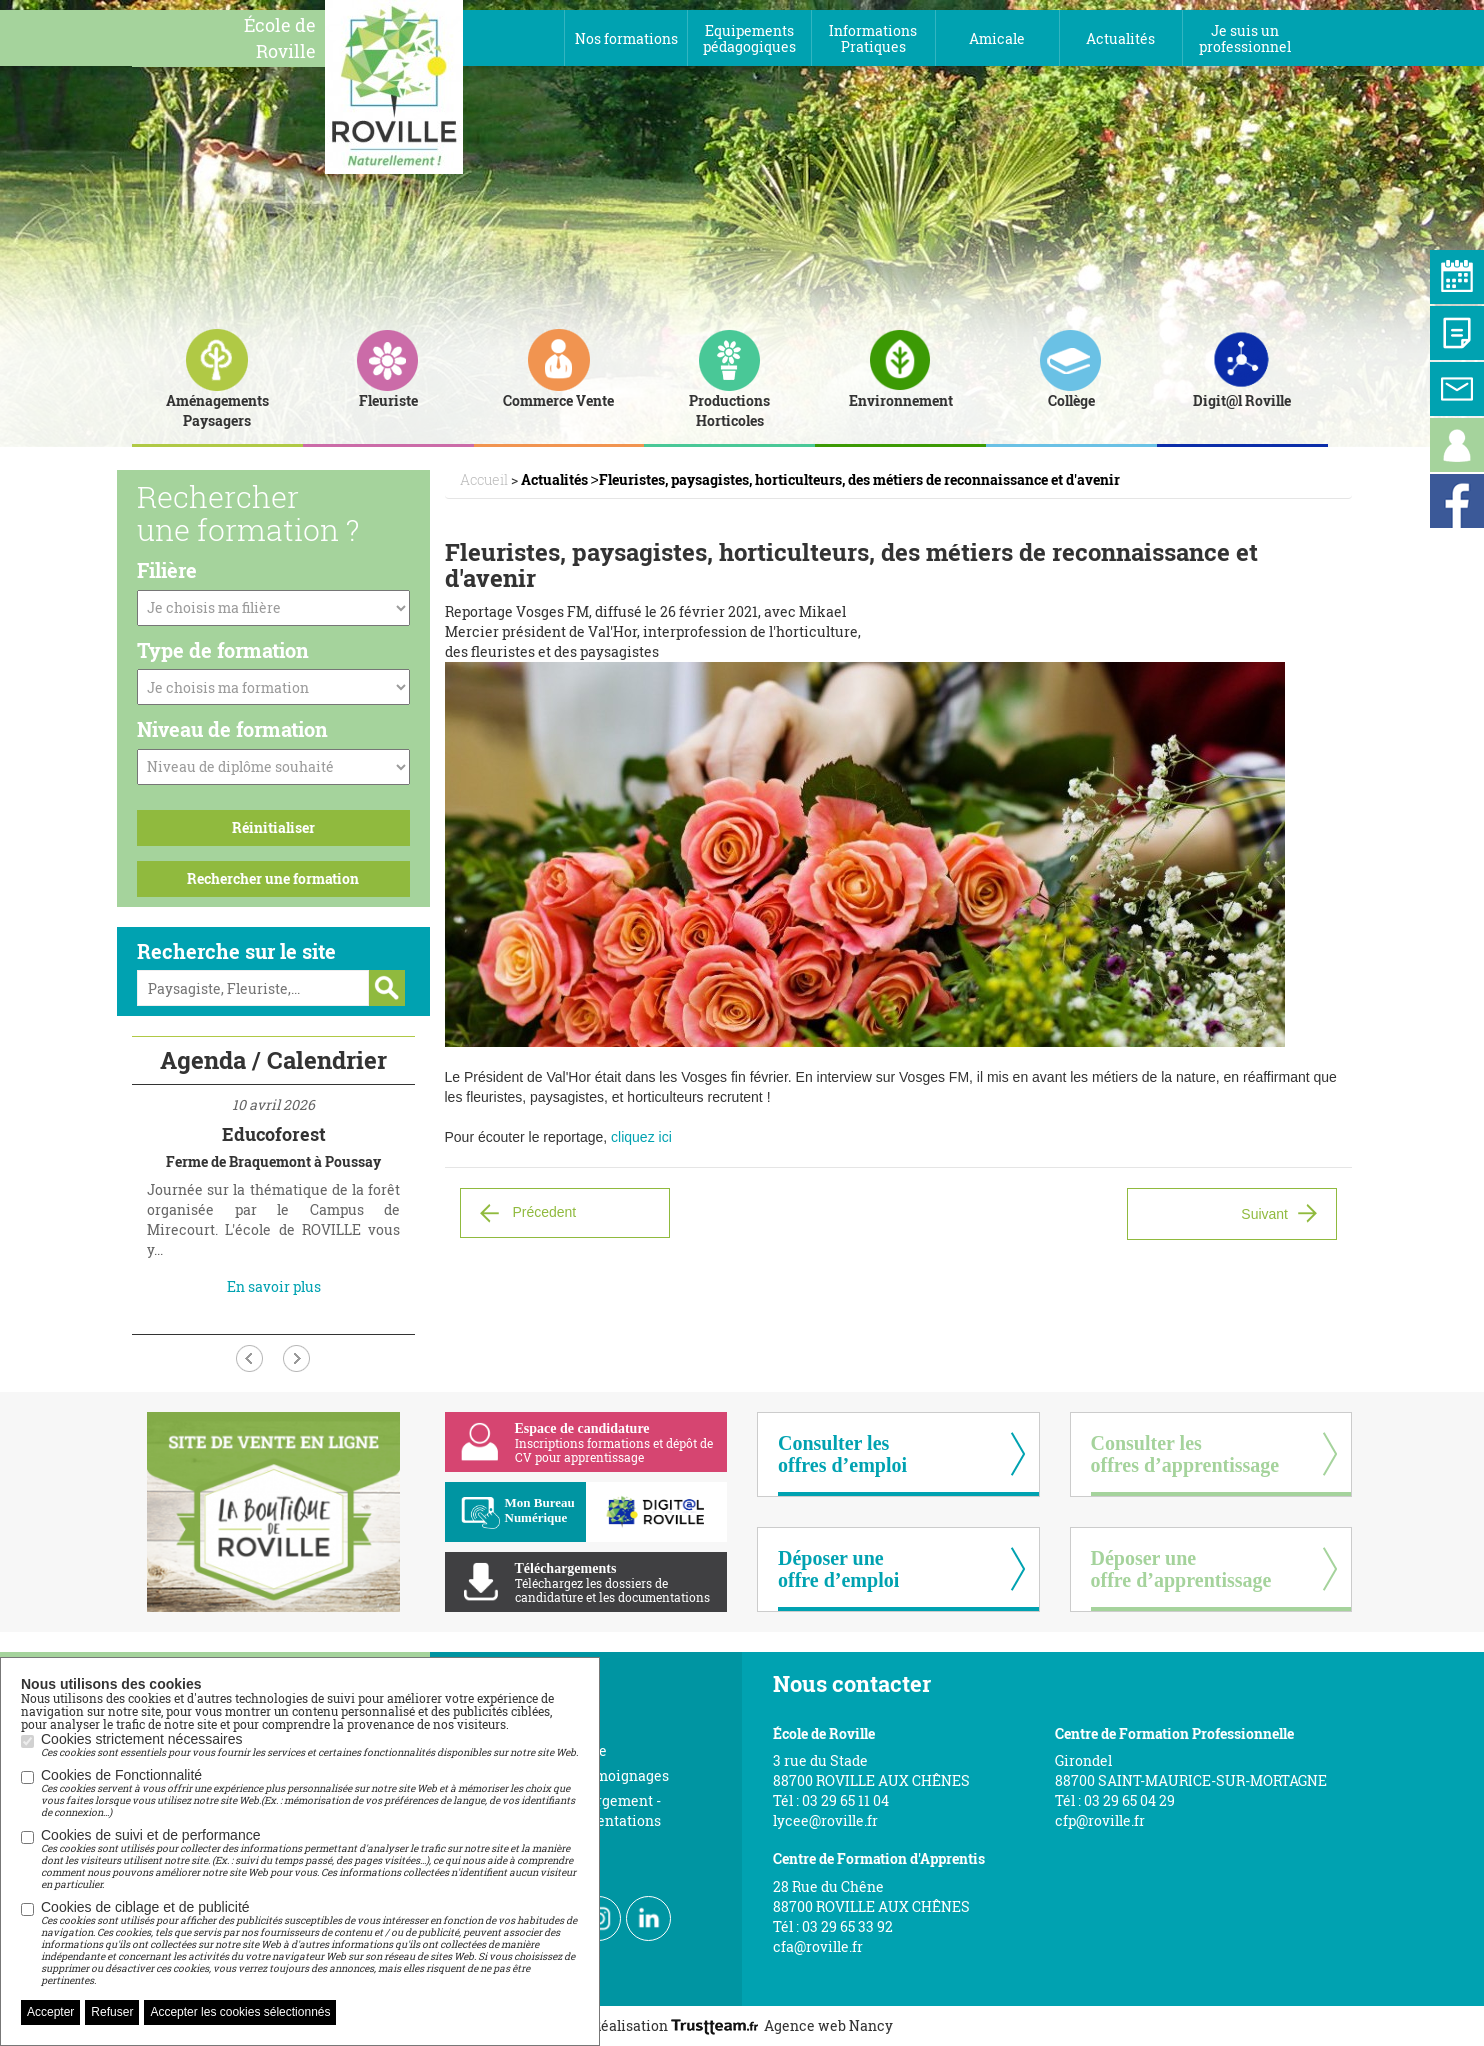 The height and width of the screenshot is (2046, 1484). Describe the element at coordinates (310, 1859) in the screenshot. I see `Cookies de suivi et de performance` at that location.